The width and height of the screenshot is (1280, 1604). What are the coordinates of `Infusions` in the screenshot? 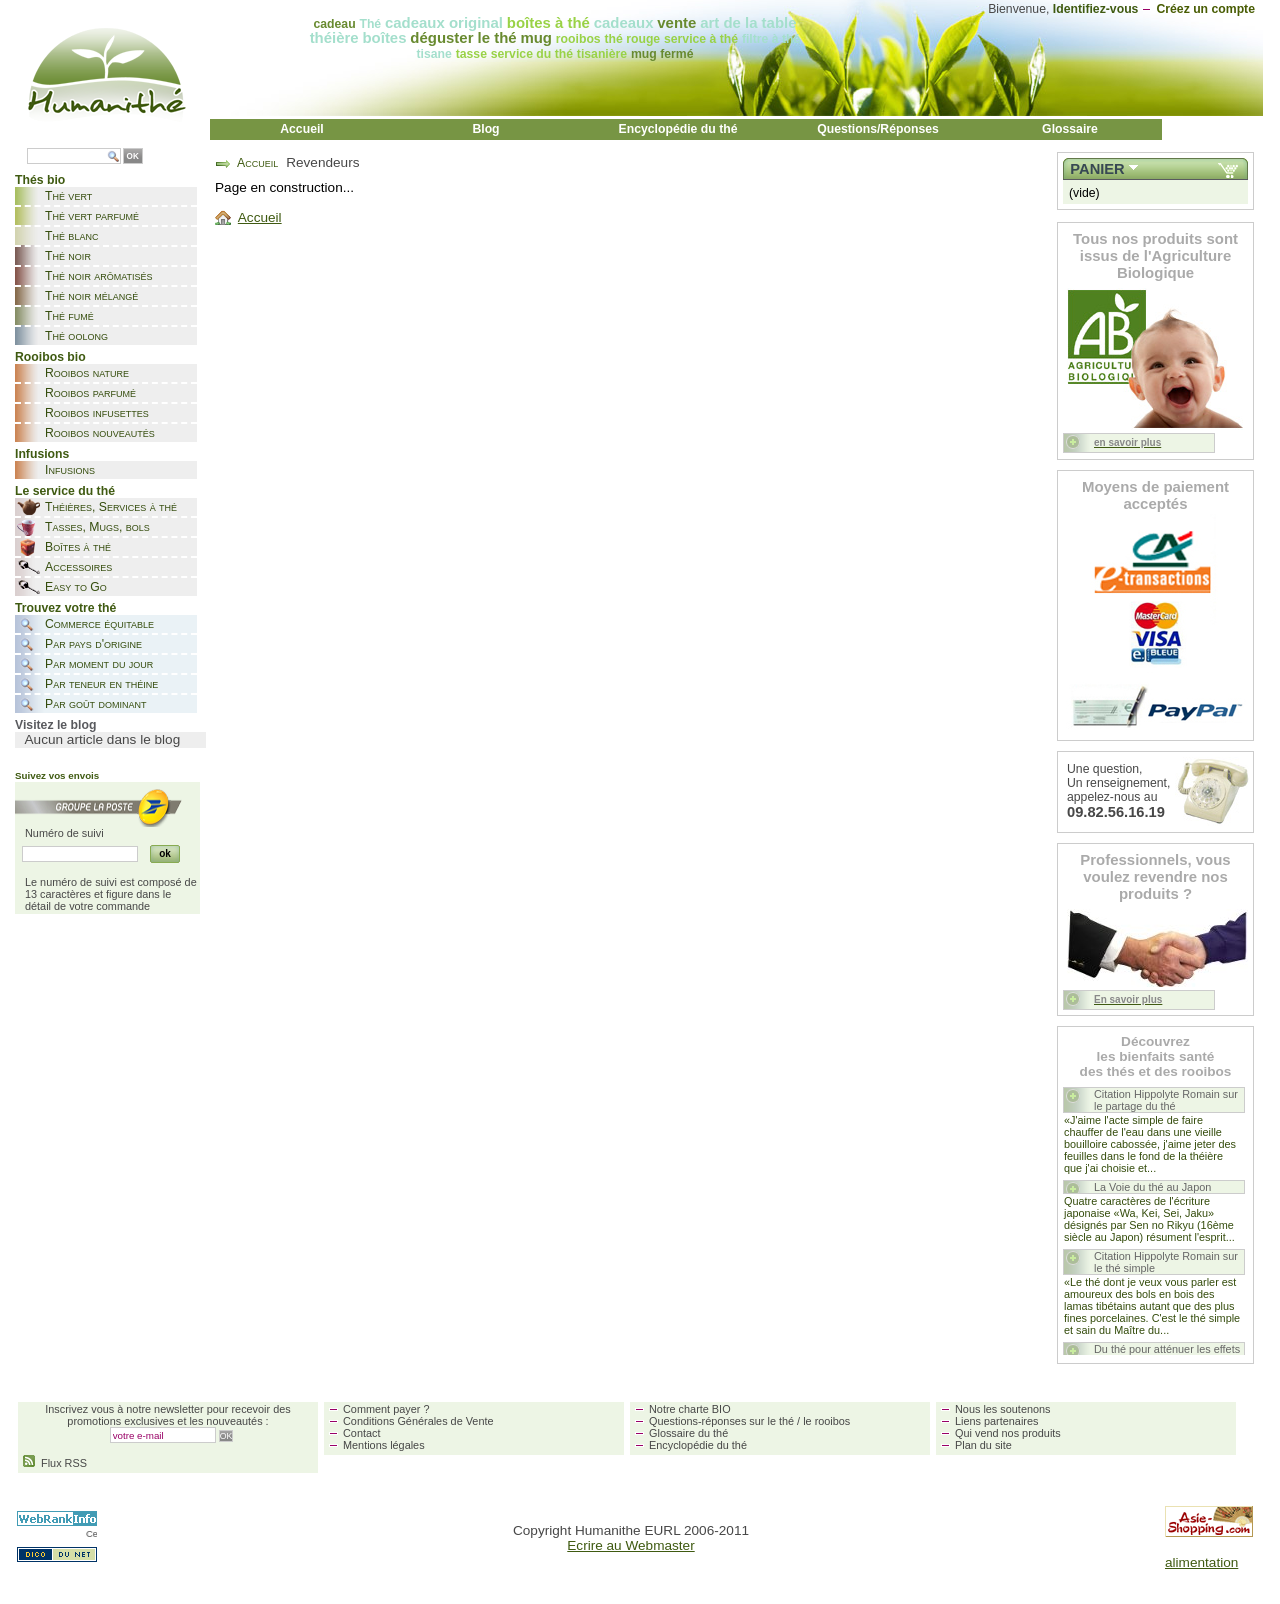 It's located at (70, 470).